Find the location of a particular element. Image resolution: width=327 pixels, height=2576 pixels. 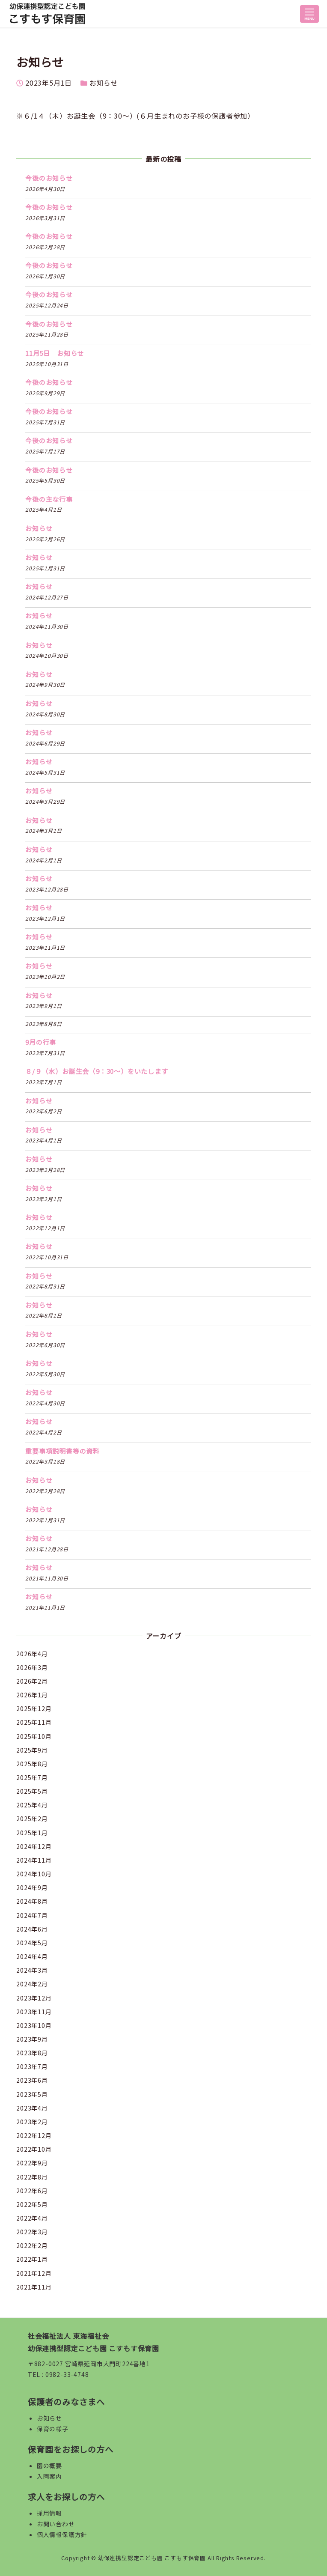

2024年10月 is located at coordinates (33, 1873).